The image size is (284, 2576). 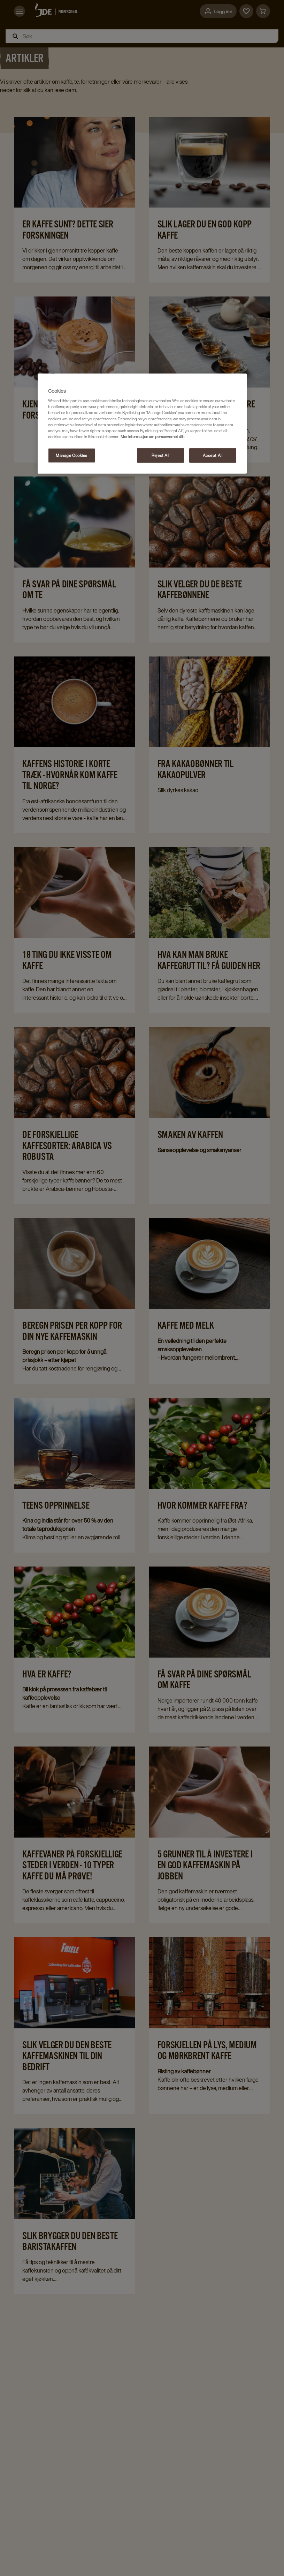 What do you see at coordinates (153, 436) in the screenshot?
I see `Mer informasjon om personvernet ditt [More information about your privacy, opens in a new tab]` at bounding box center [153, 436].